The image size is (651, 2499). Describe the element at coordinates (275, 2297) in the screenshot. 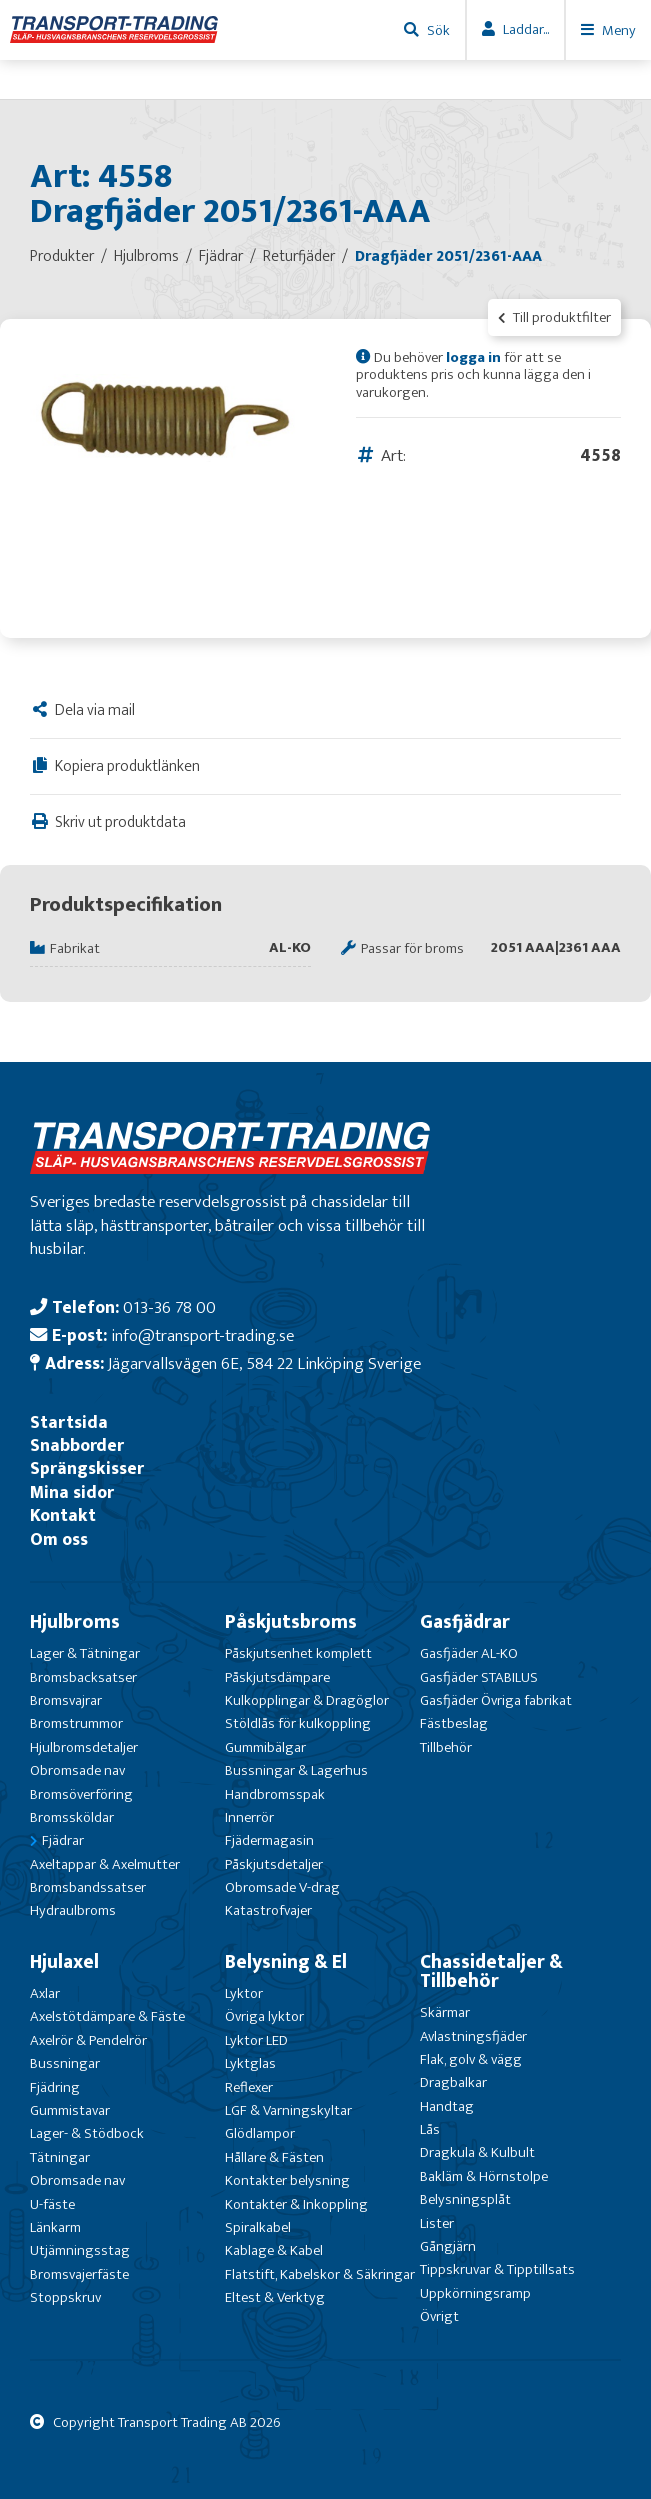

I see `Eltest & Verktyg` at that location.